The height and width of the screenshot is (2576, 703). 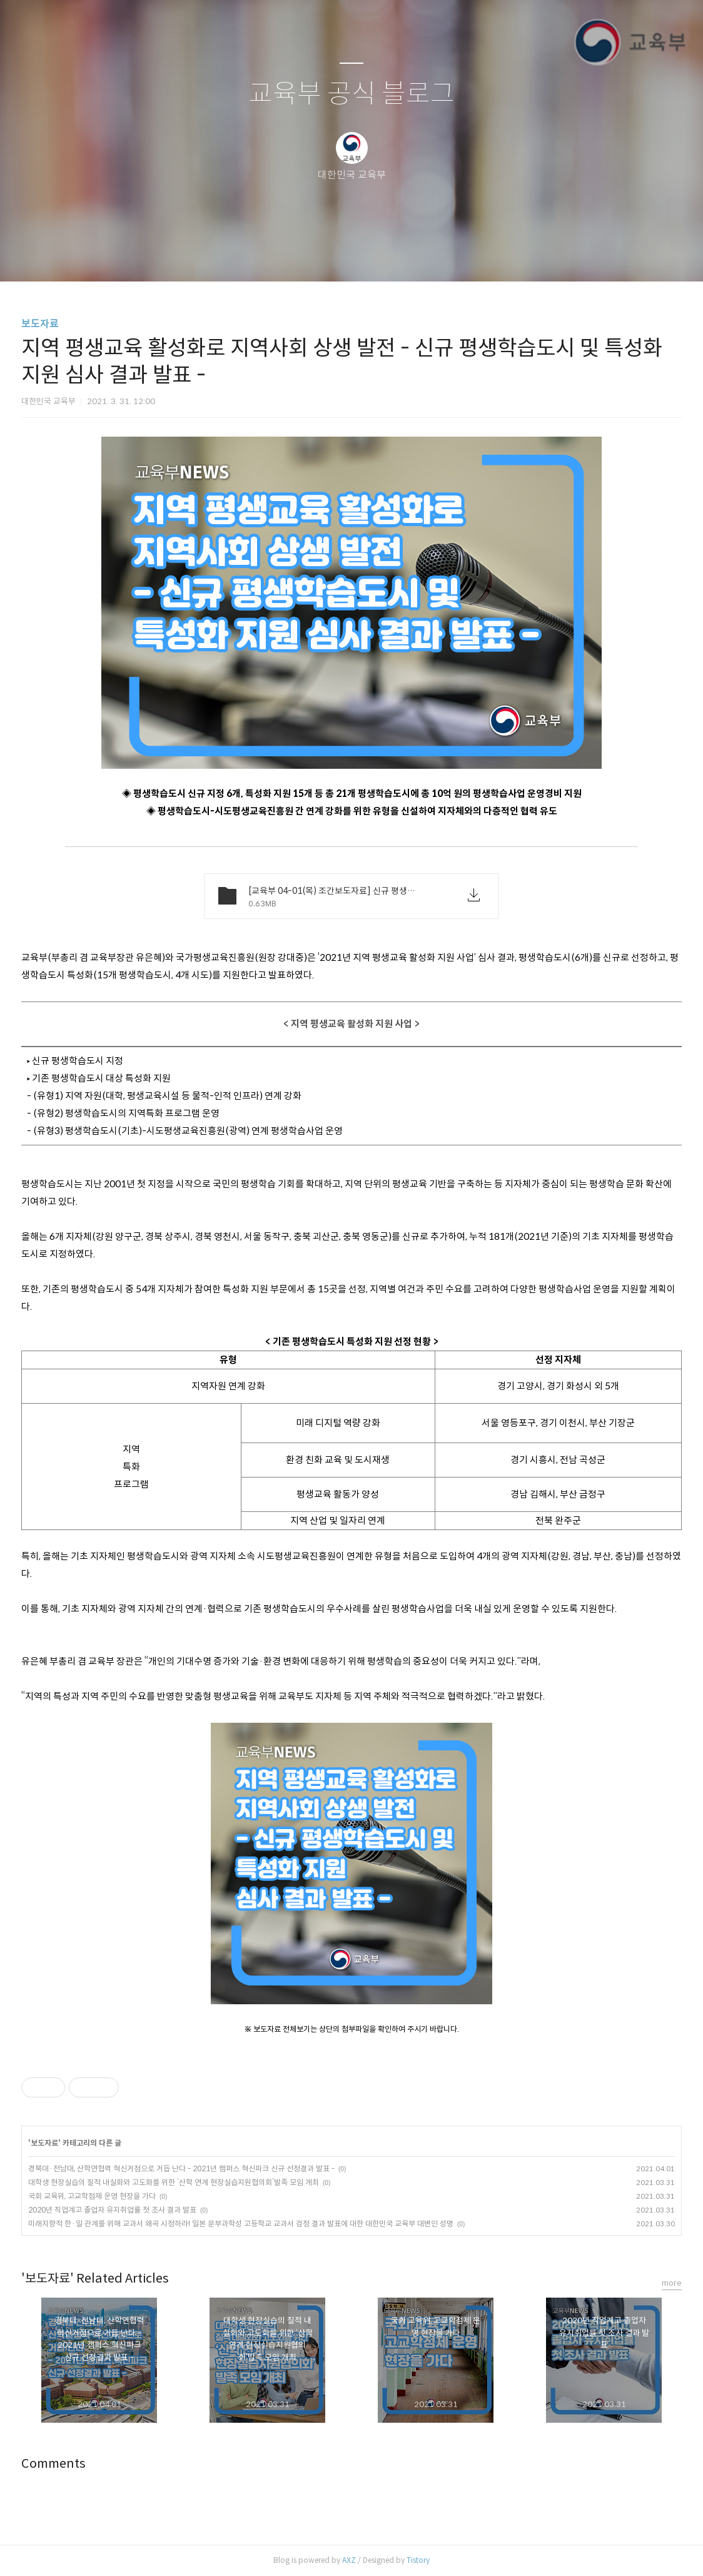 I want to click on 글쓰기, so click(x=287, y=255).